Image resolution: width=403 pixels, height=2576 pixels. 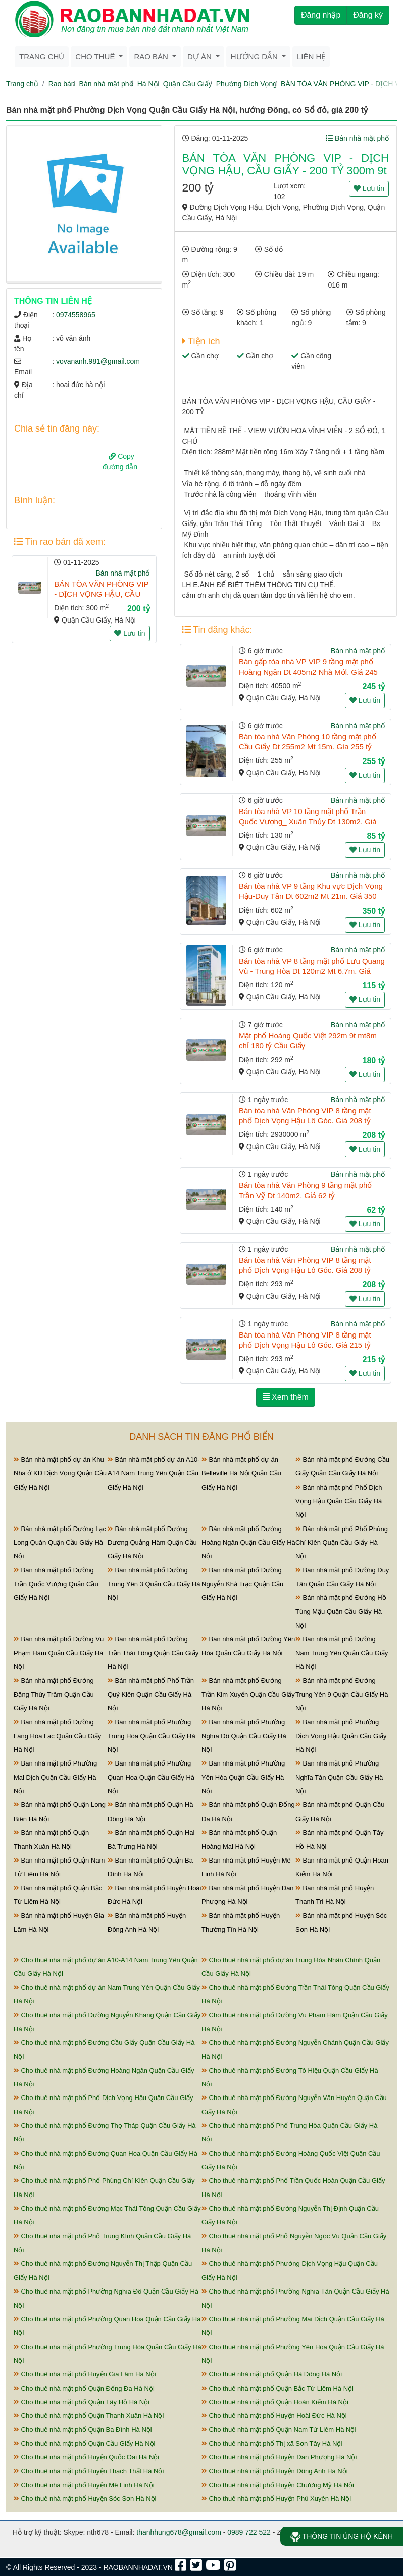 I want to click on Cho thuê nhà mặt phố Huyện Đan Phượng Hà Nội, so click(x=279, y=2457).